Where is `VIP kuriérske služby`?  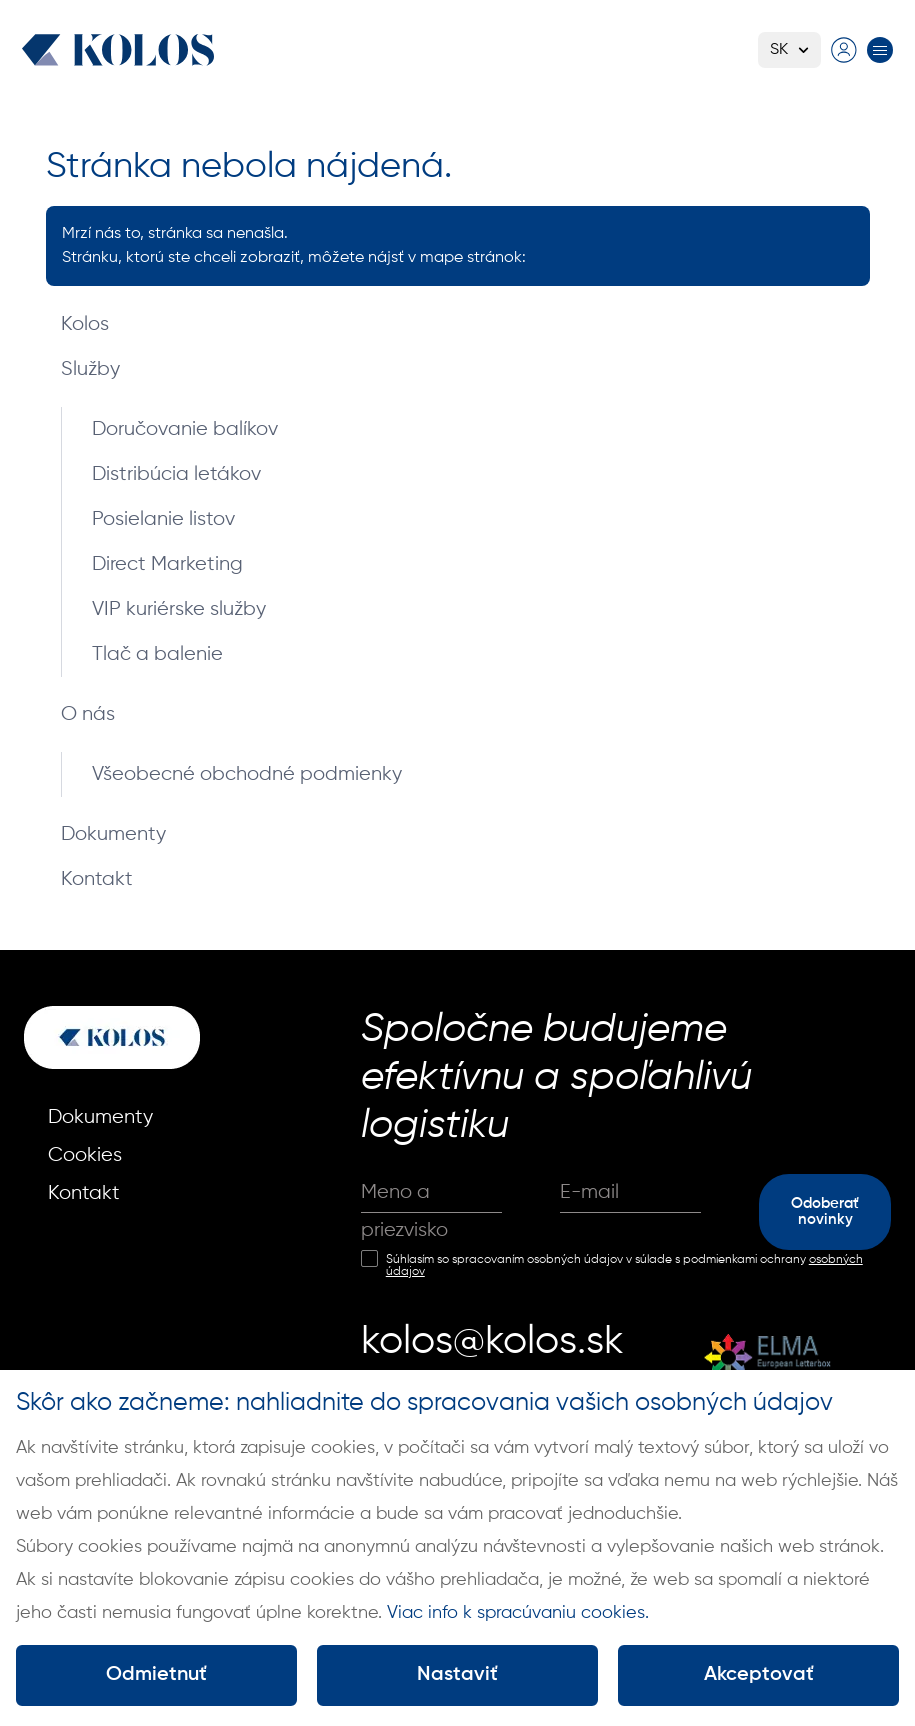
VIP kuriérske služby is located at coordinates (179, 609).